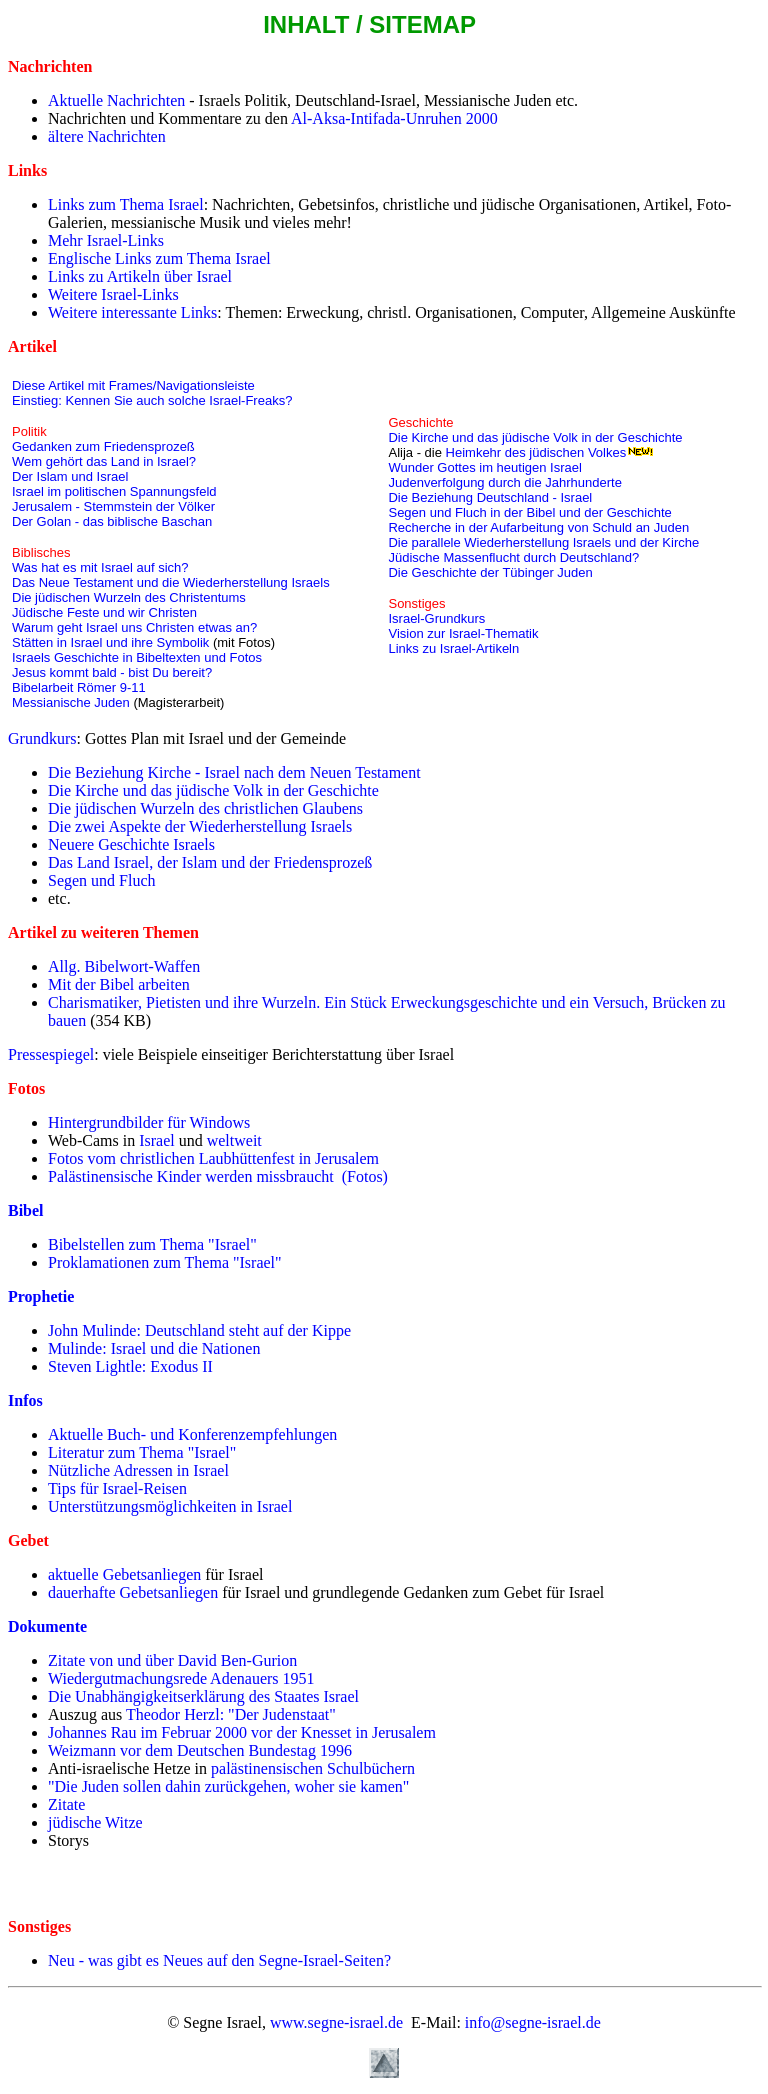 The width and height of the screenshot is (768, 2094). I want to click on Neuere Geschichte Israels, so click(131, 844).